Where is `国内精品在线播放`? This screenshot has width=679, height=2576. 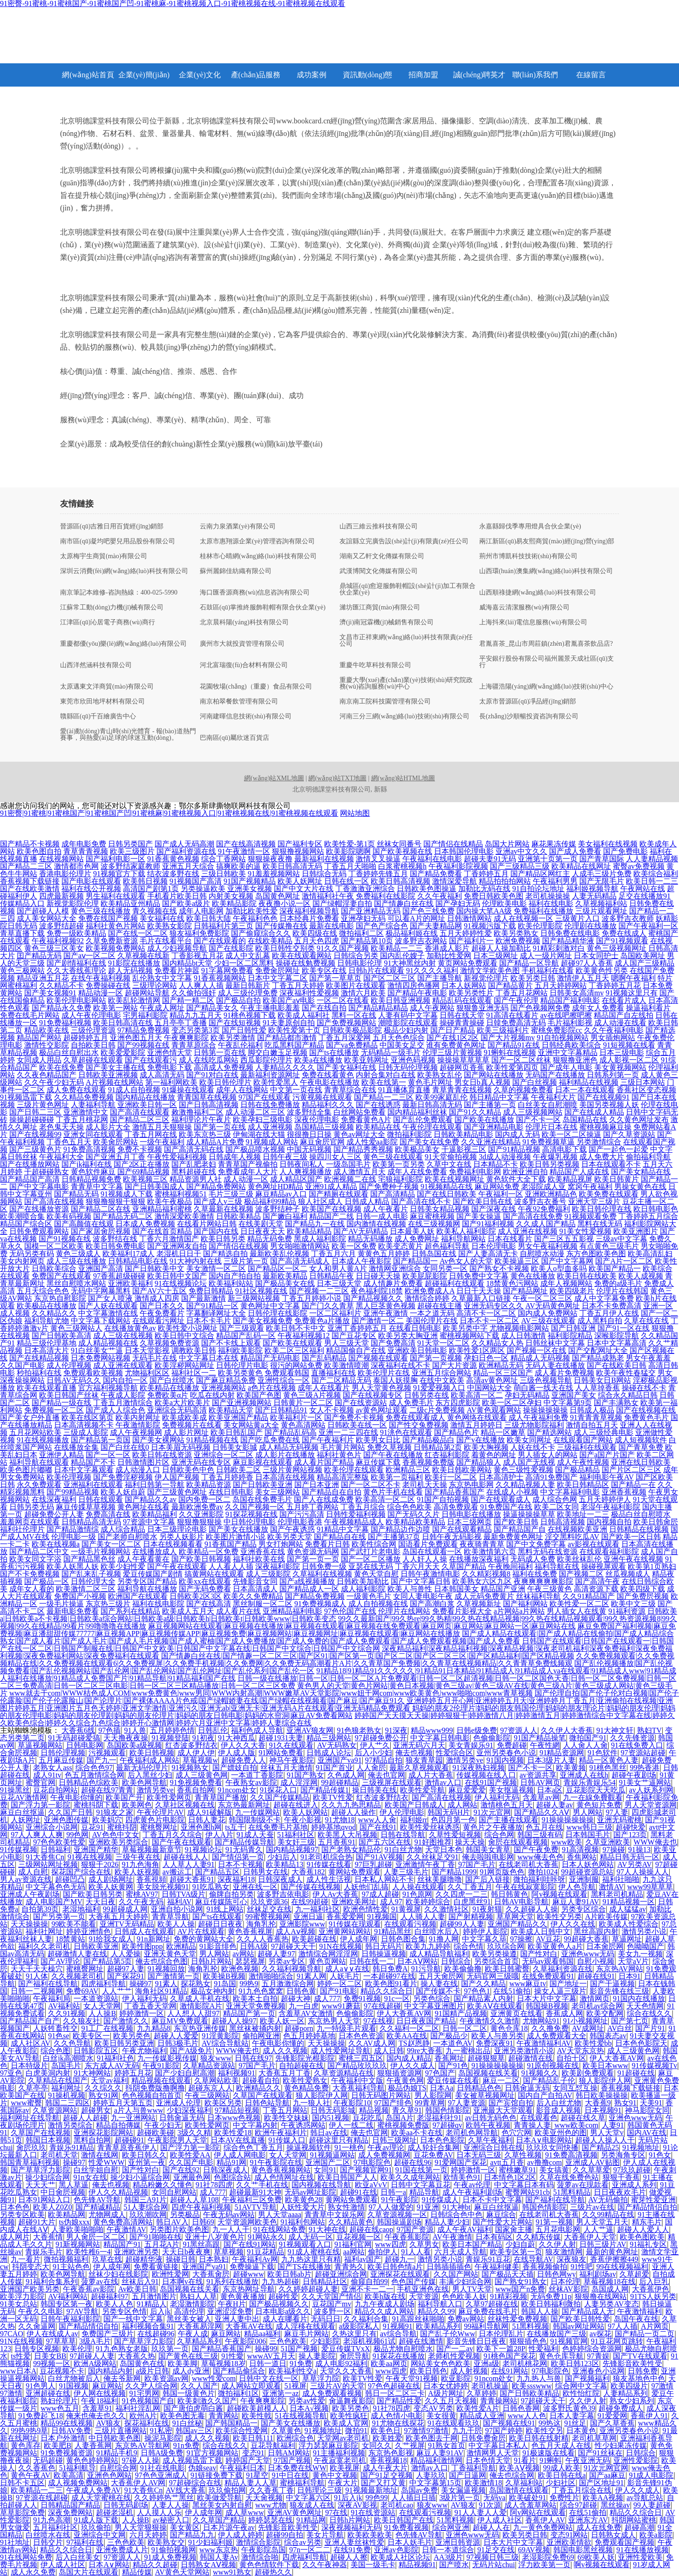
国内精品在线播放 is located at coordinates (145, 1097).